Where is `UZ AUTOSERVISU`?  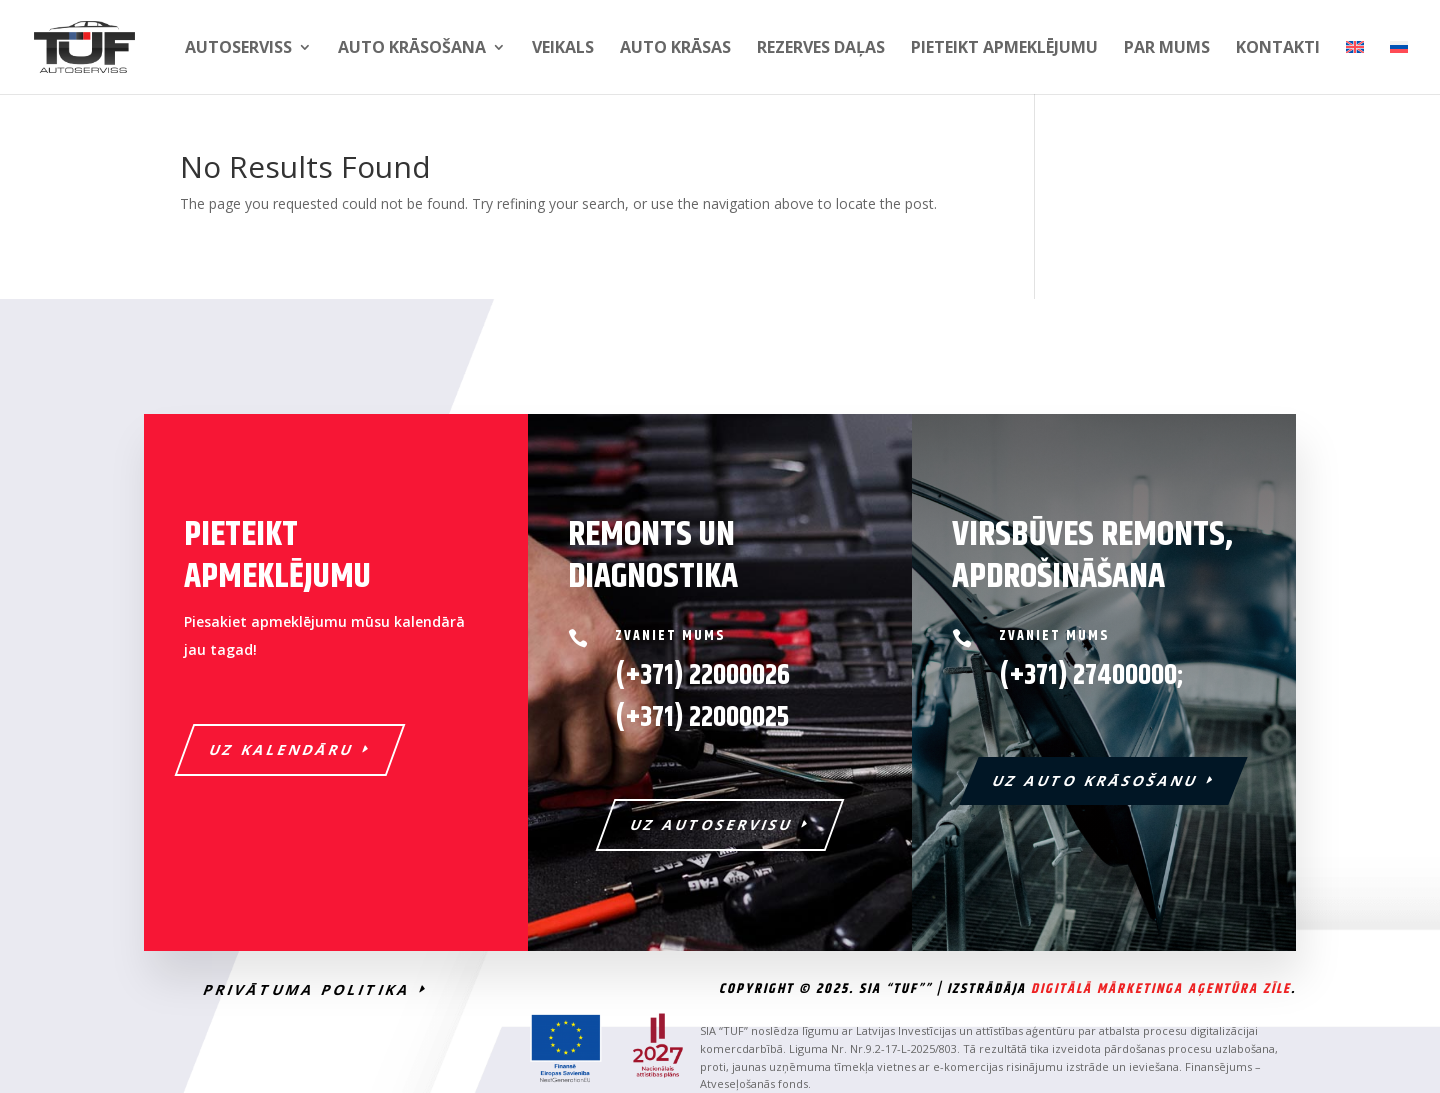
UZ AUTOSERVISU is located at coordinates (712, 824).